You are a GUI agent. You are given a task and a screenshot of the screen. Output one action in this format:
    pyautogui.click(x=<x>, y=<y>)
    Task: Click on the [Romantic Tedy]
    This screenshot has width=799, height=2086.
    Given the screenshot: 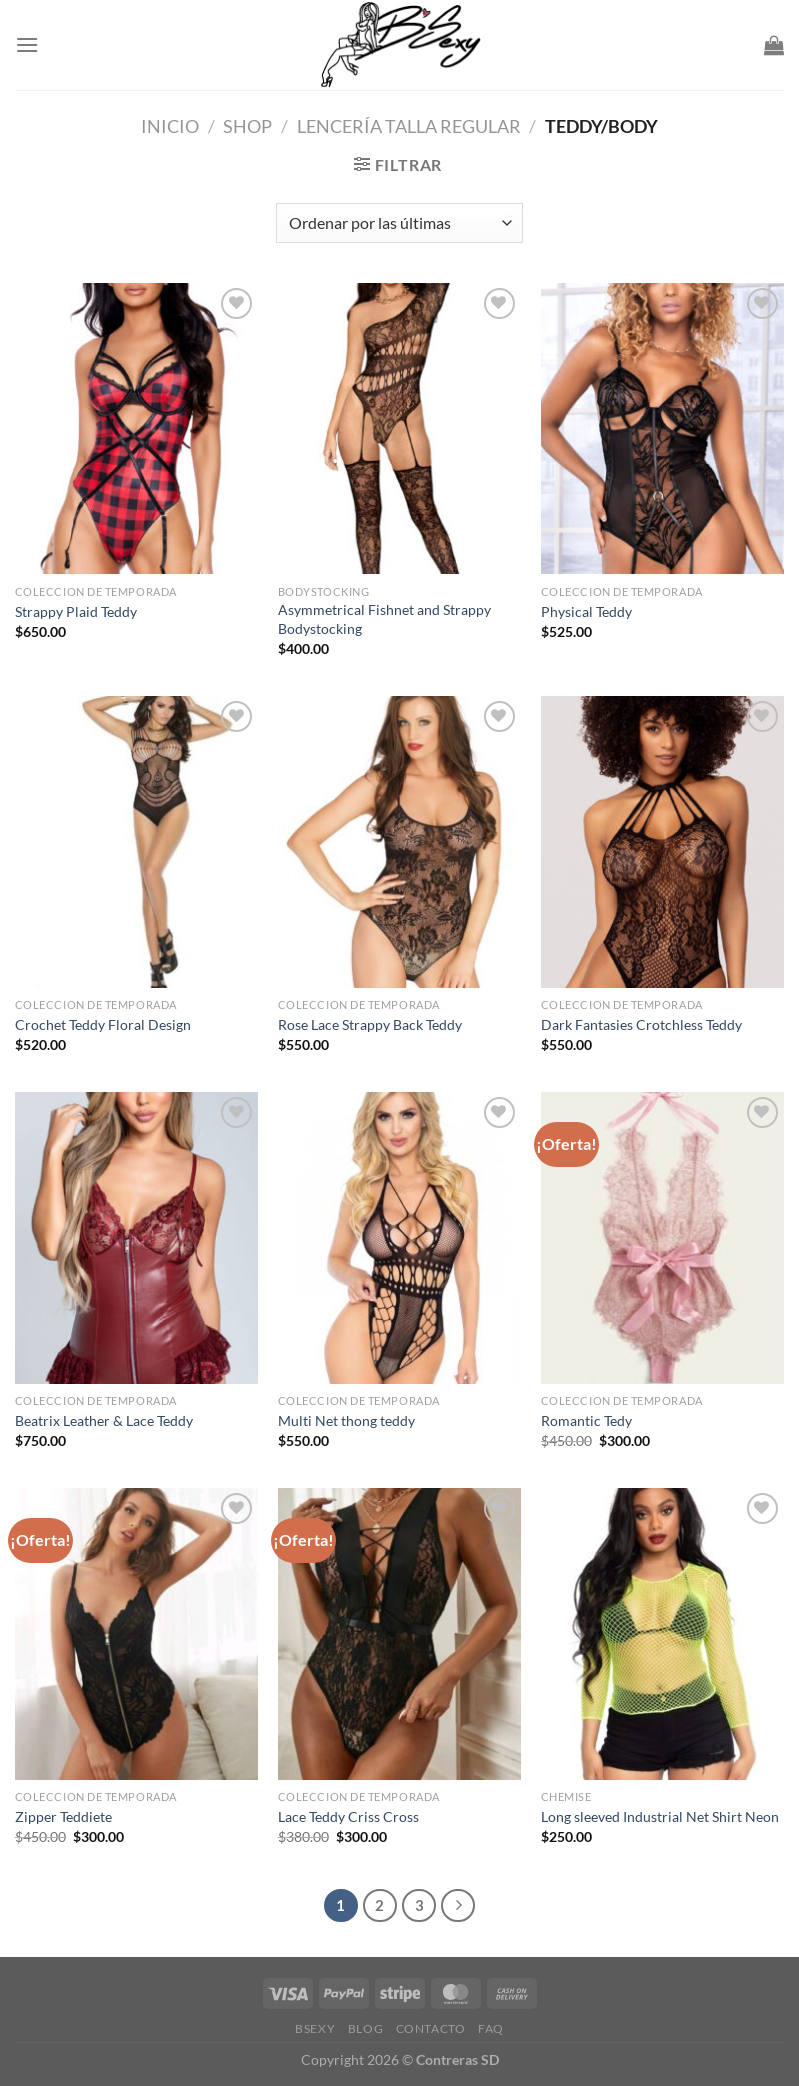 What is the action you would take?
    pyautogui.click(x=662, y=1238)
    